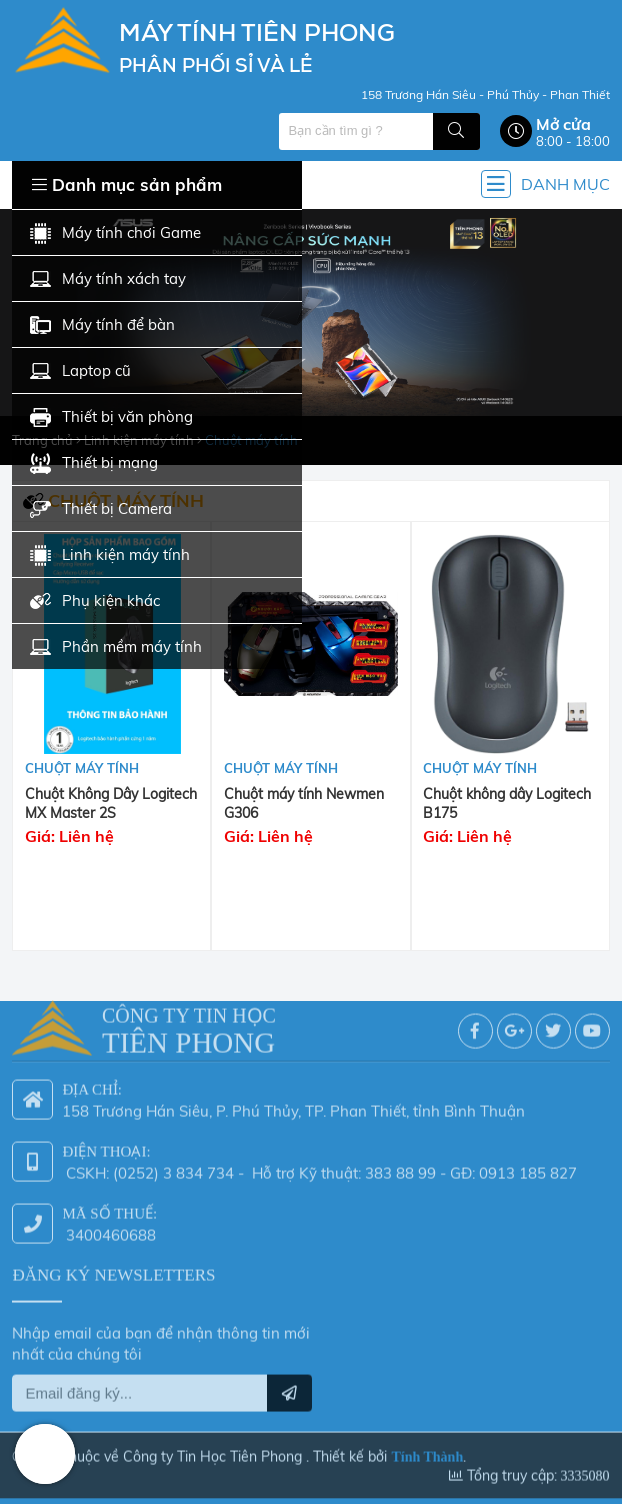 The width and height of the screenshot is (622, 1504). I want to click on Linh kiện máy tính, so click(110, 555).